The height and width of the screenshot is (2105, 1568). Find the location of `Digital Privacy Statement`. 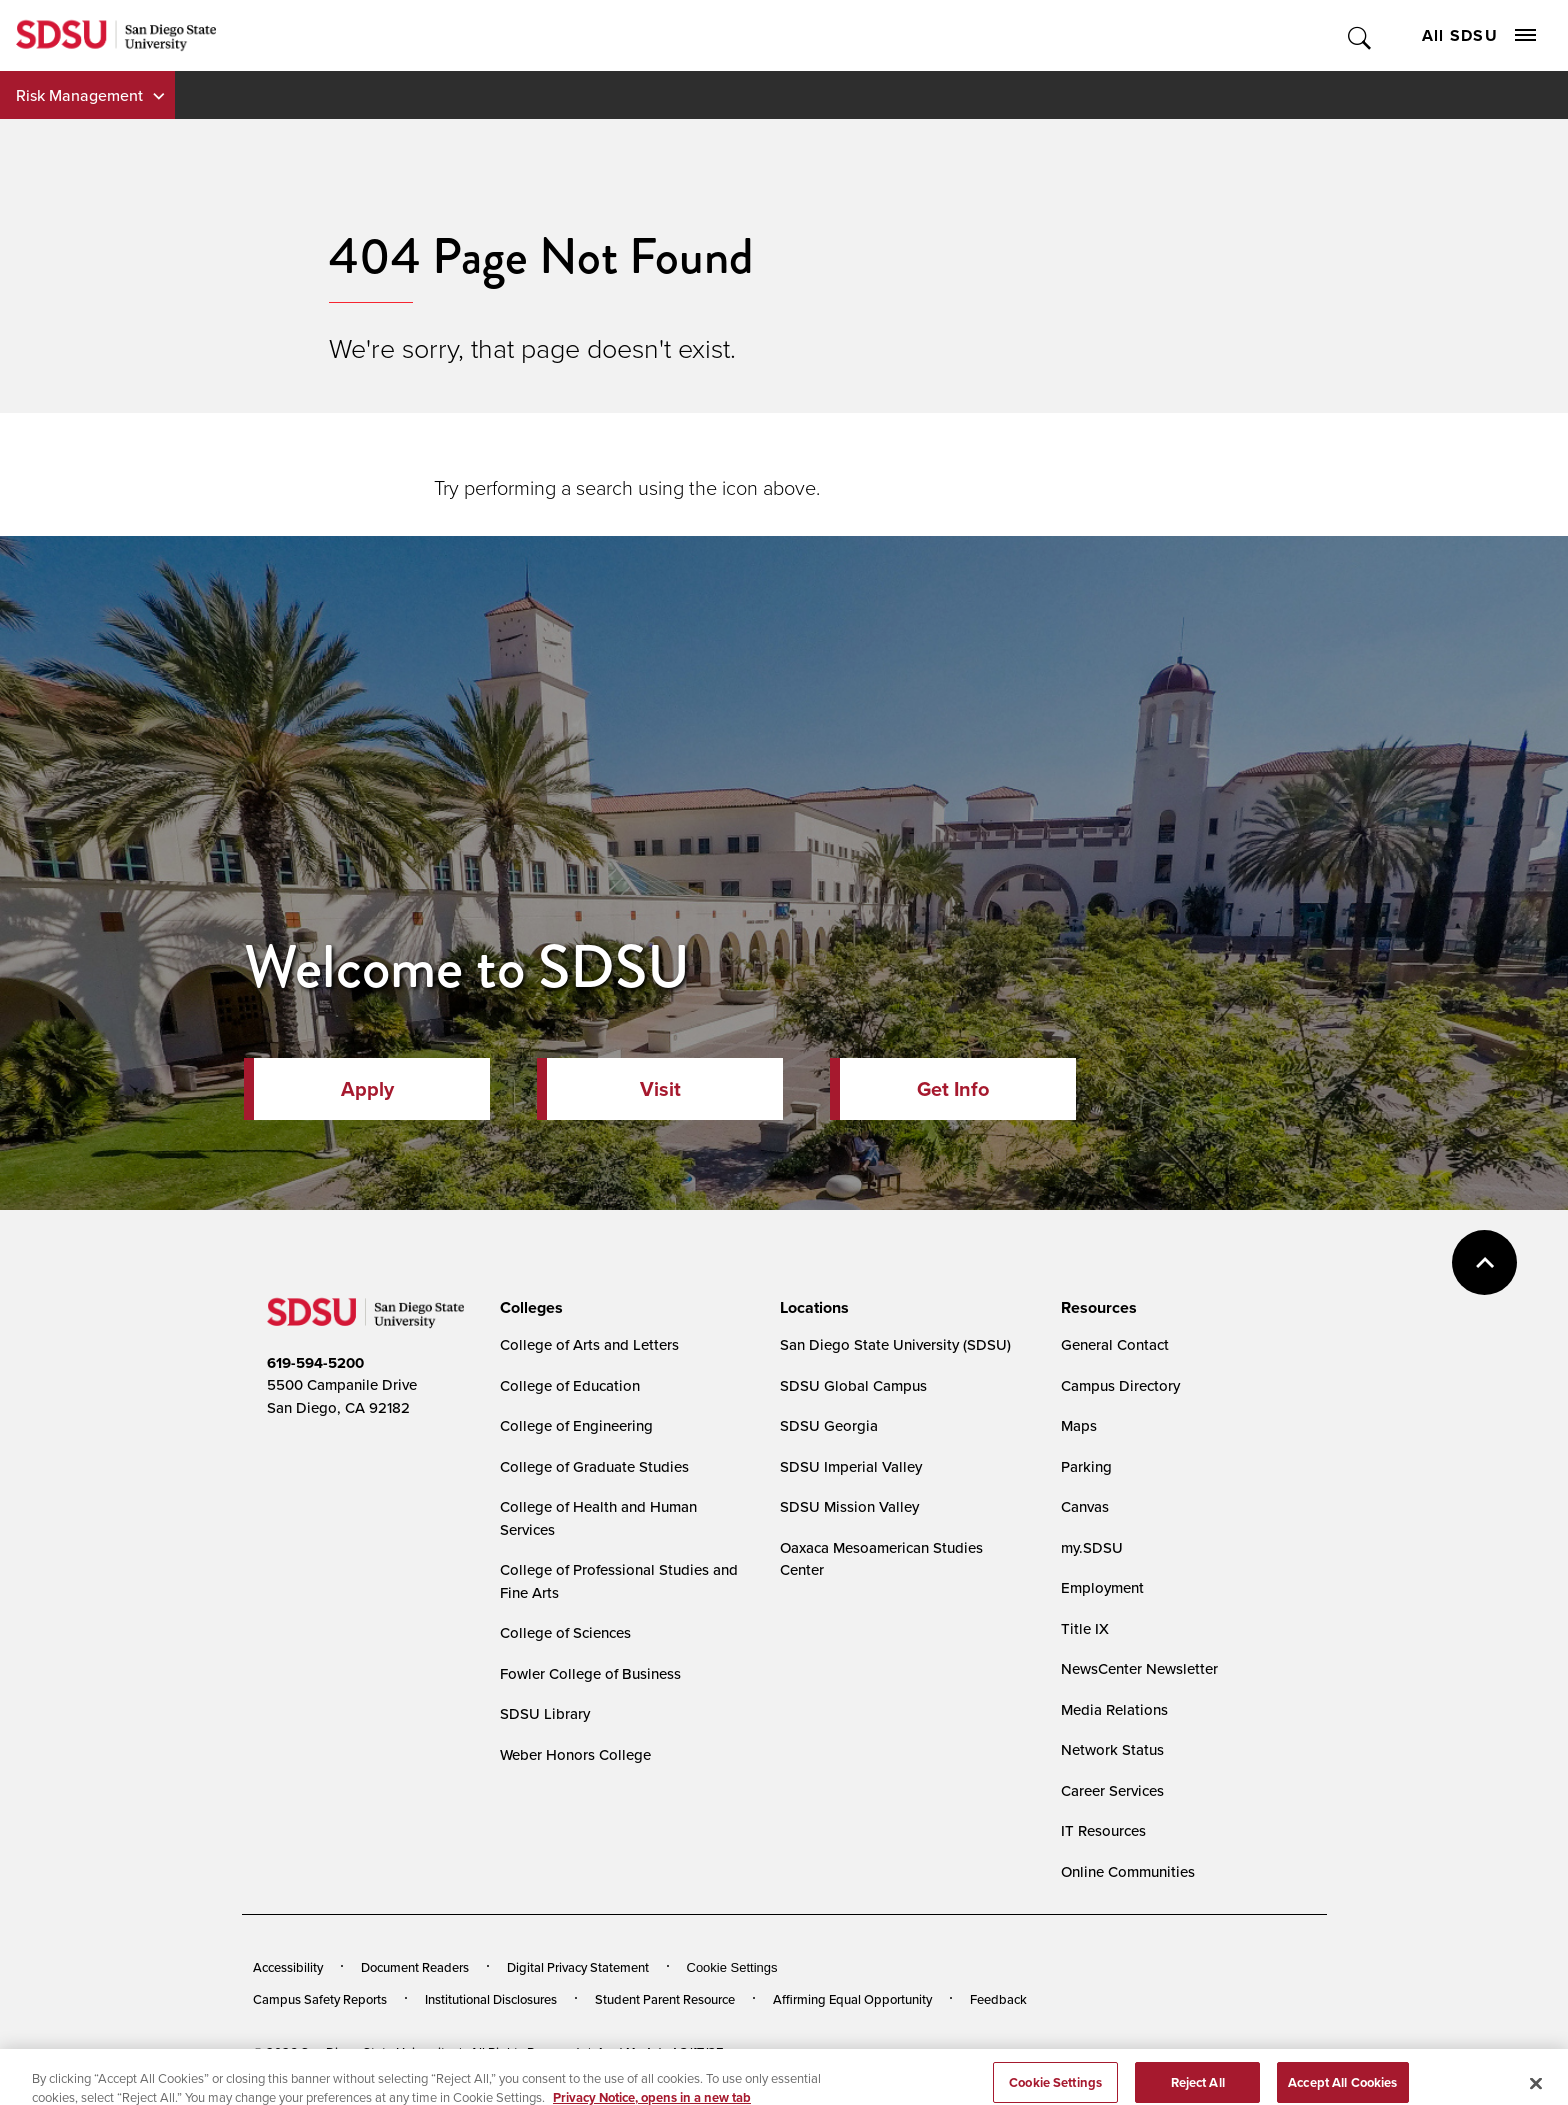

Digital Privacy Statement is located at coordinates (578, 1967).